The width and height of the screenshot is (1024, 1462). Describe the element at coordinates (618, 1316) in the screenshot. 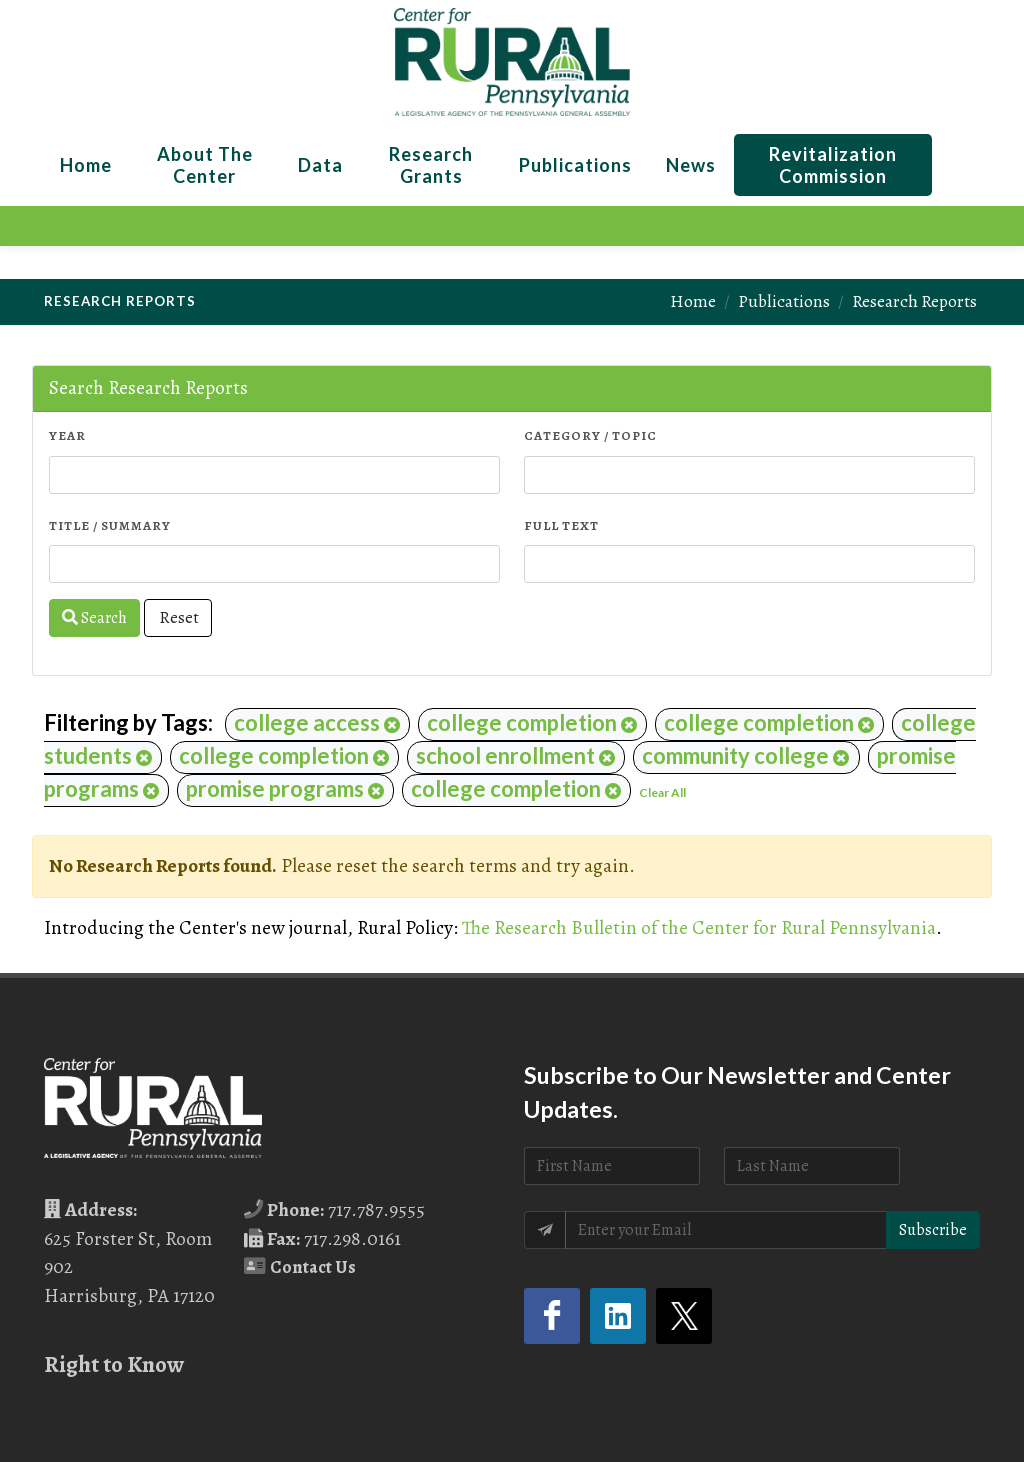

I see `[LinkedIn (opens in a new tab)]` at that location.